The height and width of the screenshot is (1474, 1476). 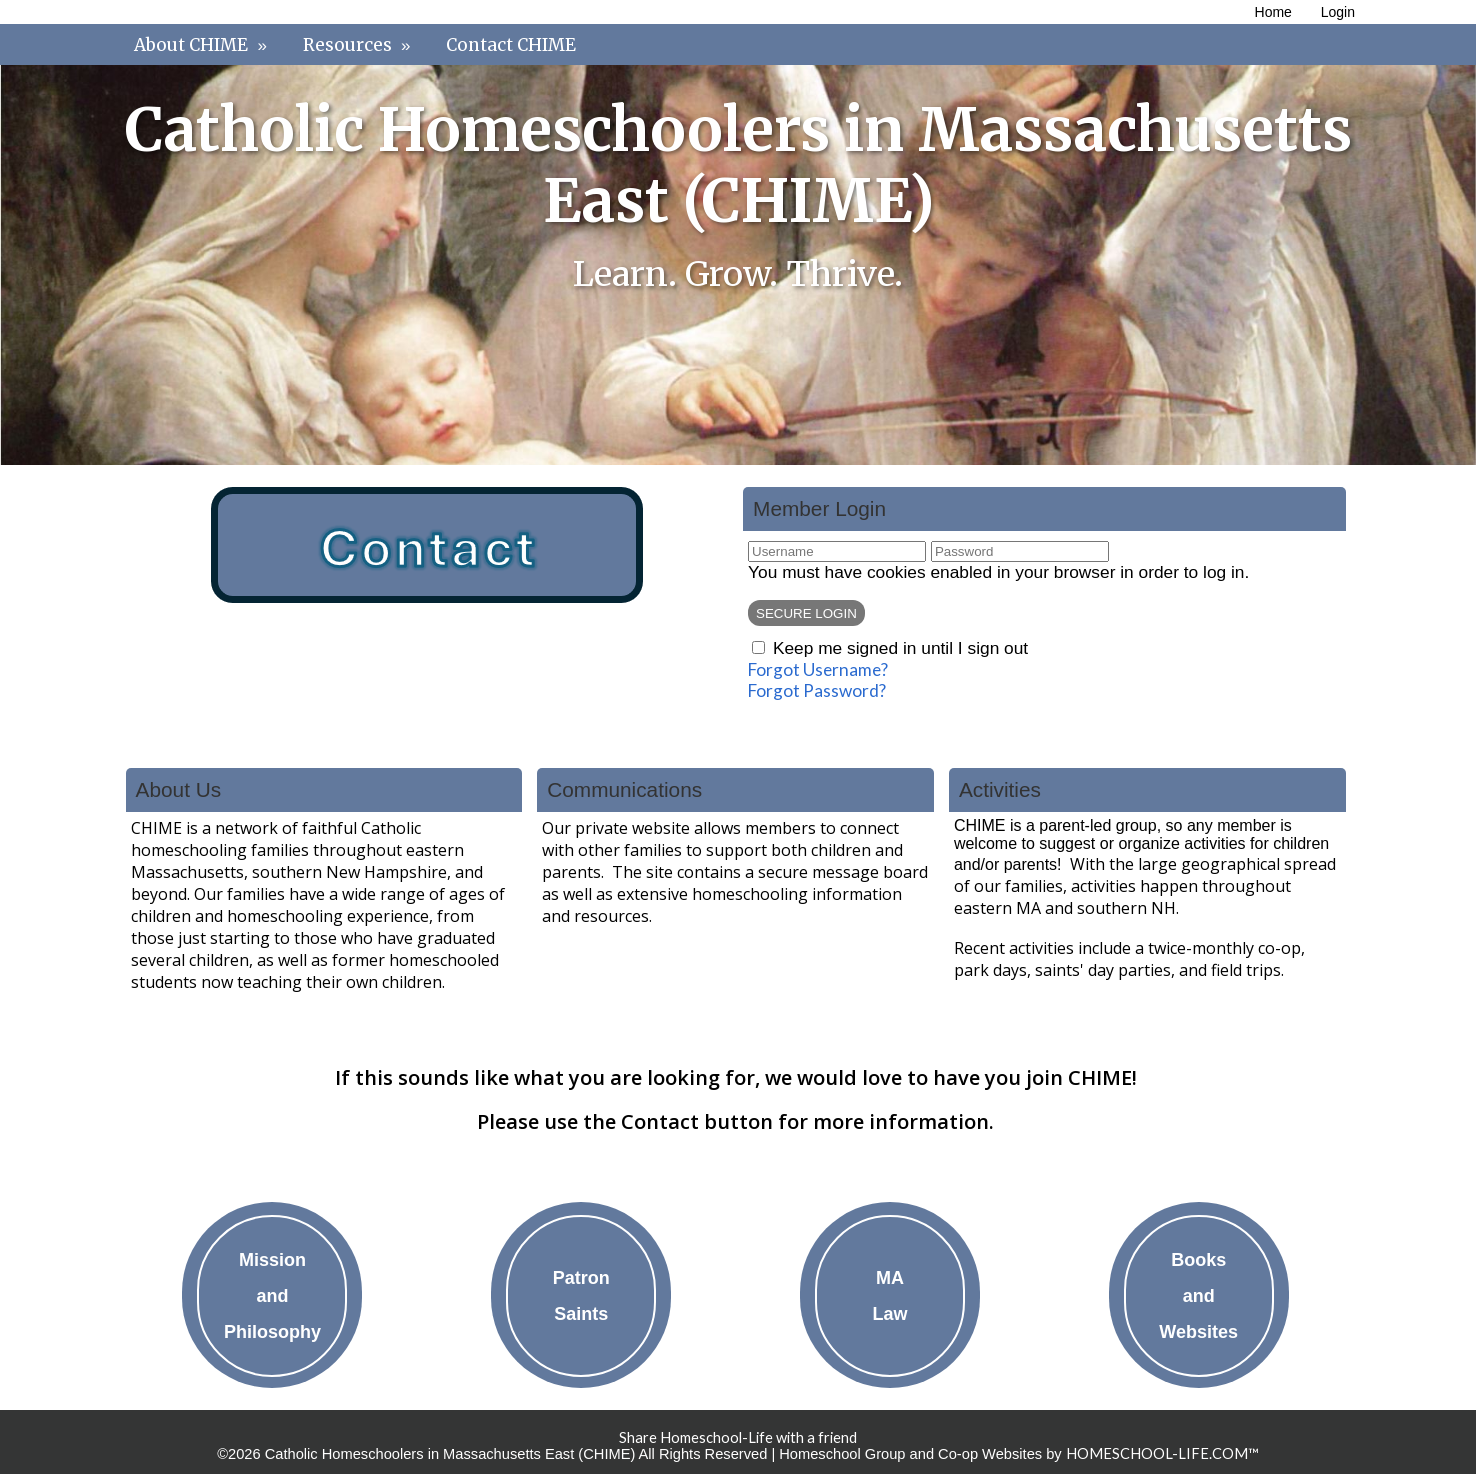 I want to click on Keep me signed in until I sign out, so click(x=900, y=648).